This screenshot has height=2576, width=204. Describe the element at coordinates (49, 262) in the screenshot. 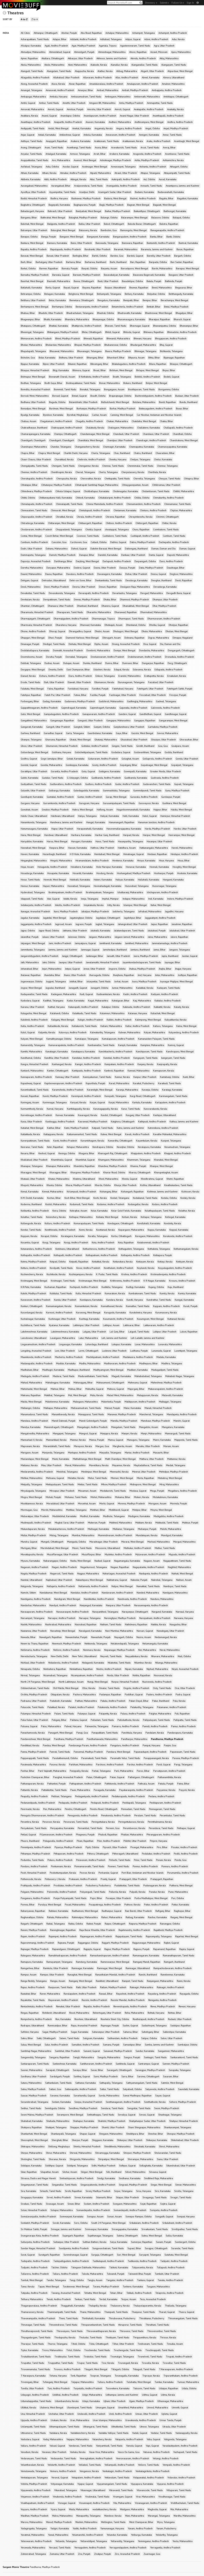

I see `Barhalganj, Uttar Pradesh` at that location.